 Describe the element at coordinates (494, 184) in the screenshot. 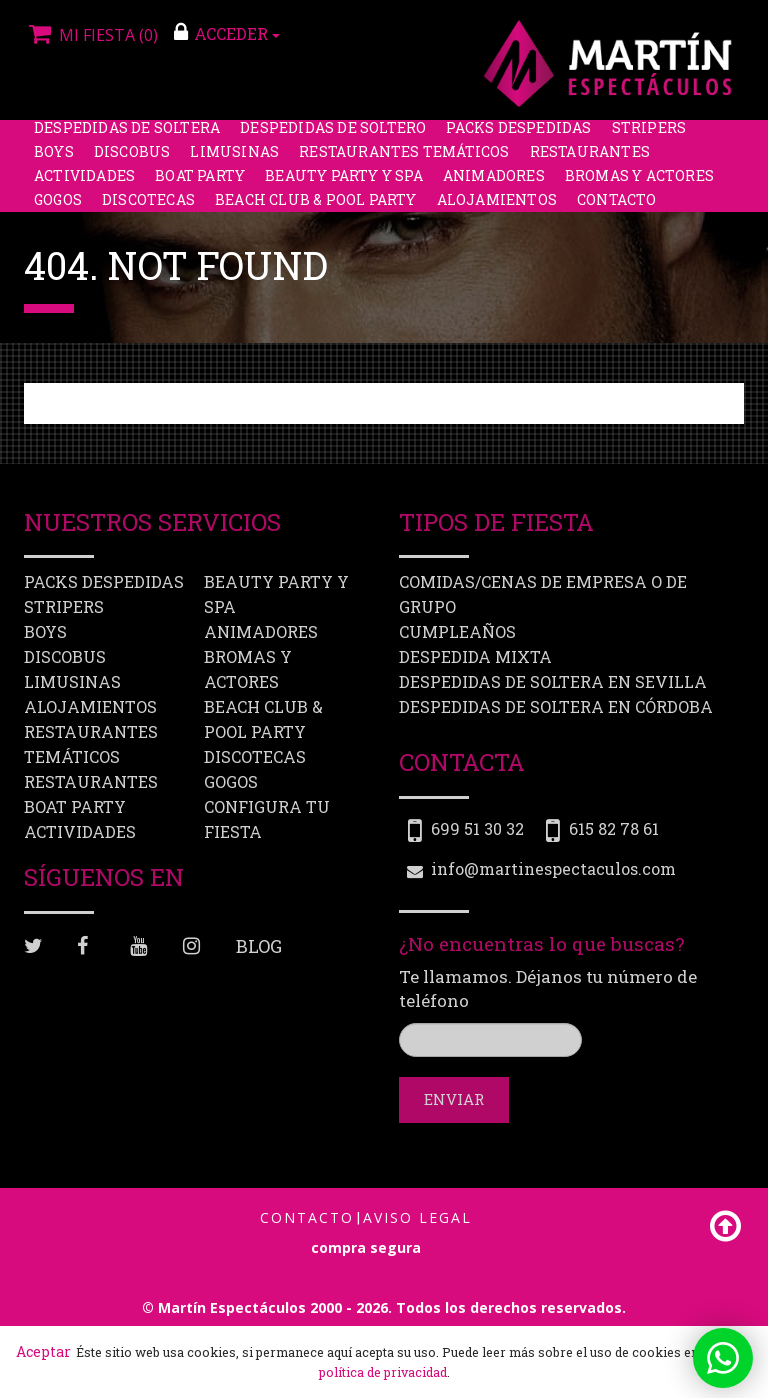

I see `Animadores` at that location.